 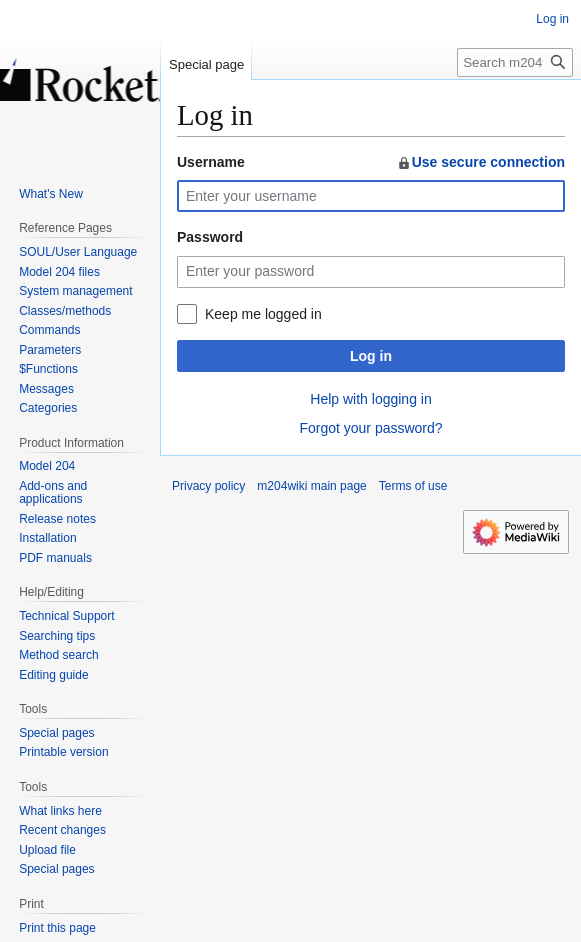 I want to click on Terms of use, so click(x=413, y=486).